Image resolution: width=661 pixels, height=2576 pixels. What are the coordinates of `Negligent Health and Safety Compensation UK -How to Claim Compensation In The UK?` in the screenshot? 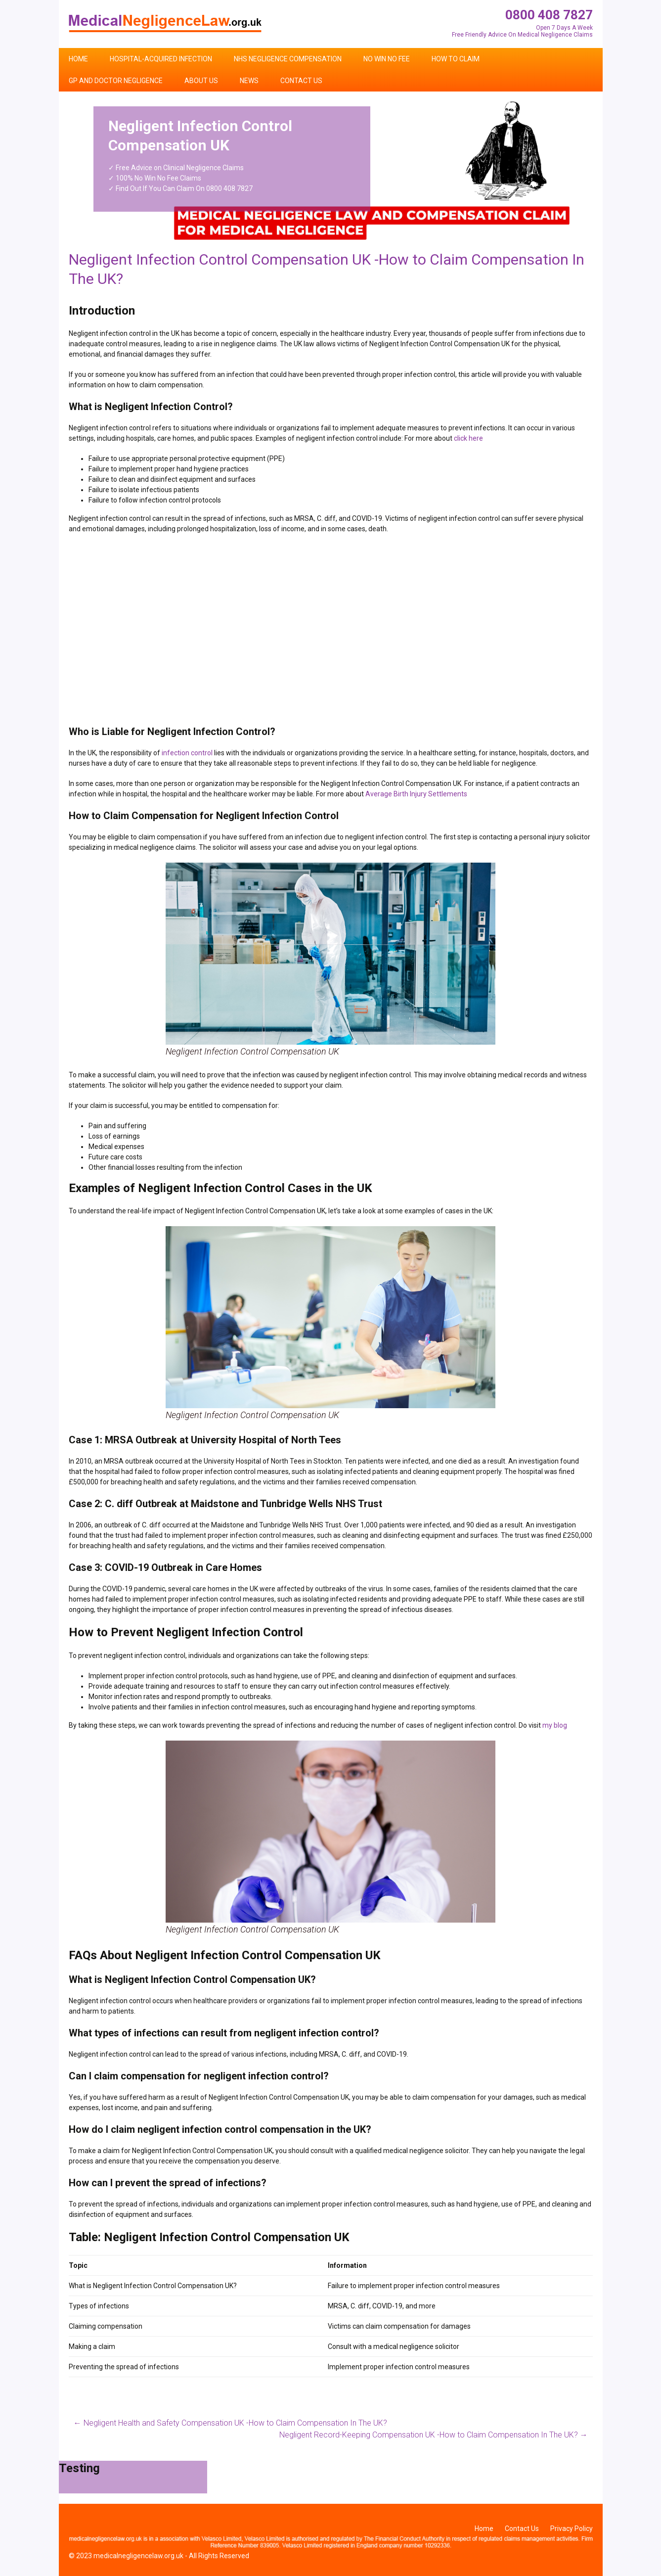 It's located at (230, 2423).